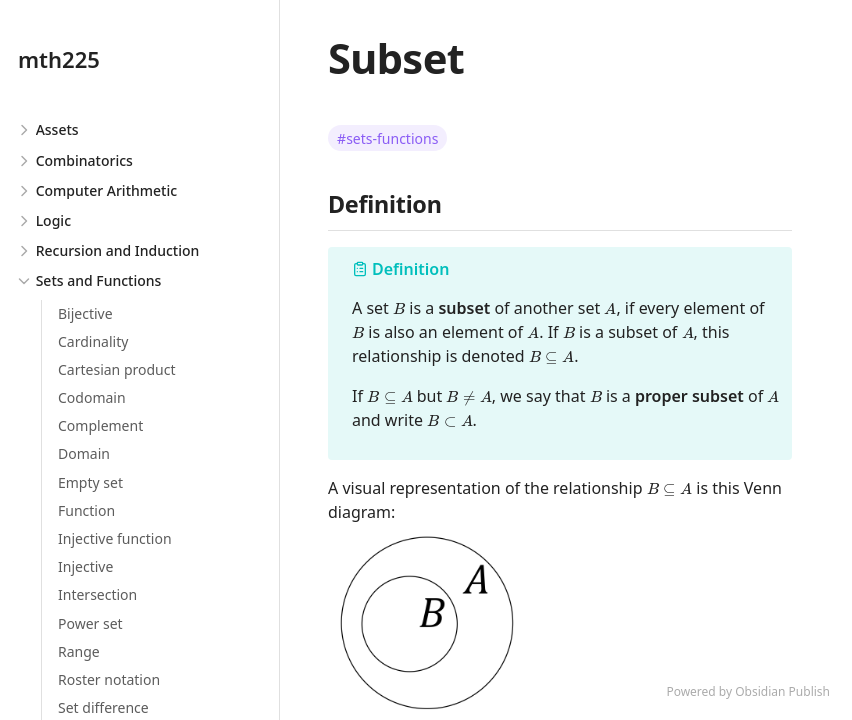 Image resolution: width=852 pixels, height=720 pixels. I want to click on Set difference, so click(103, 707).